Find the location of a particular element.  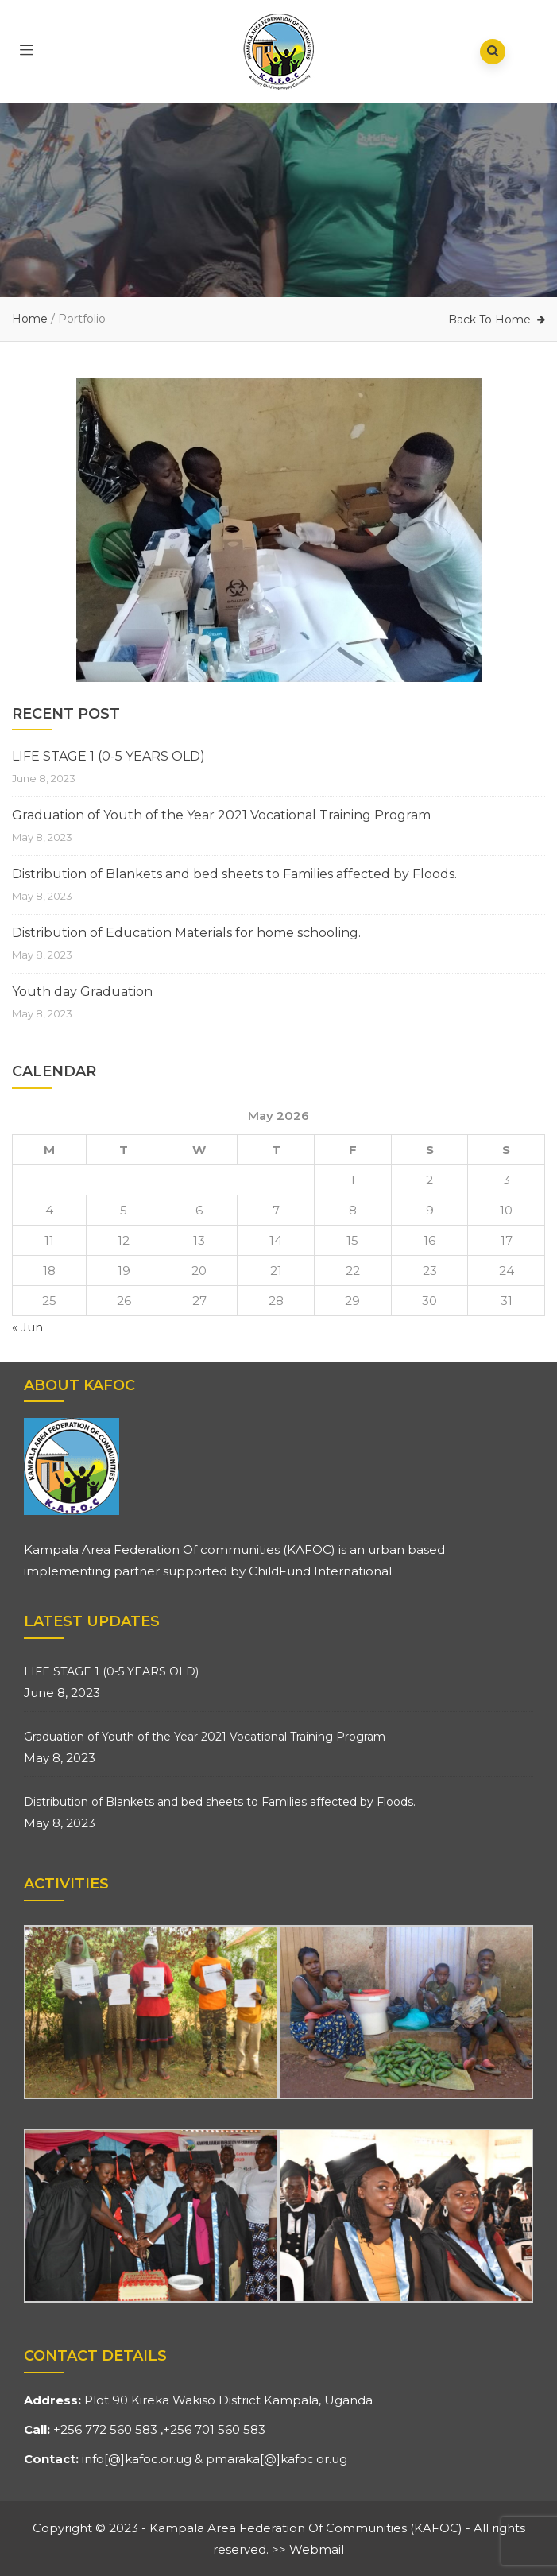

Home is located at coordinates (30, 319).